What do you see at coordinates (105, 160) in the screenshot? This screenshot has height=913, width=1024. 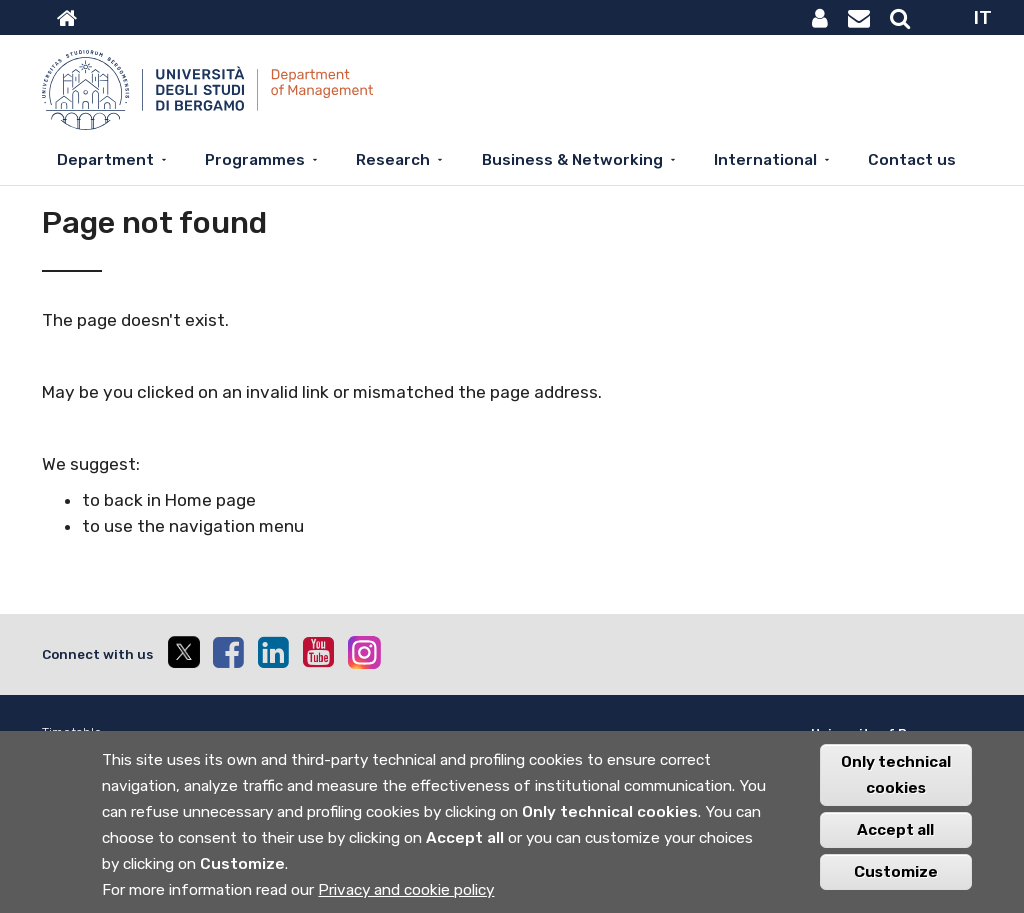 I see `Department` at bounding box center [105, 160].